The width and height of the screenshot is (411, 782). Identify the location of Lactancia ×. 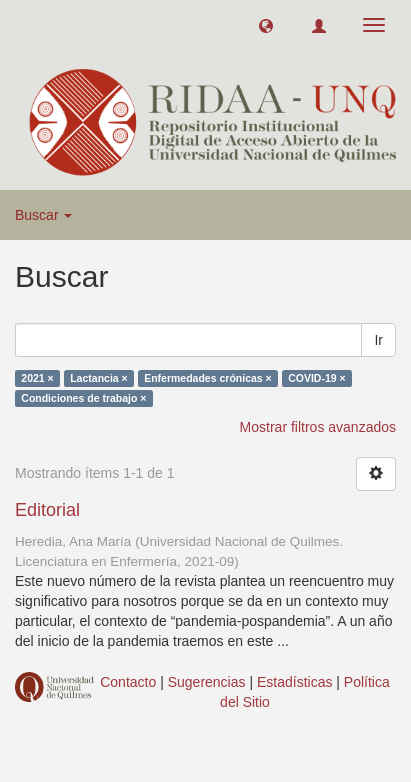
(99, 378).